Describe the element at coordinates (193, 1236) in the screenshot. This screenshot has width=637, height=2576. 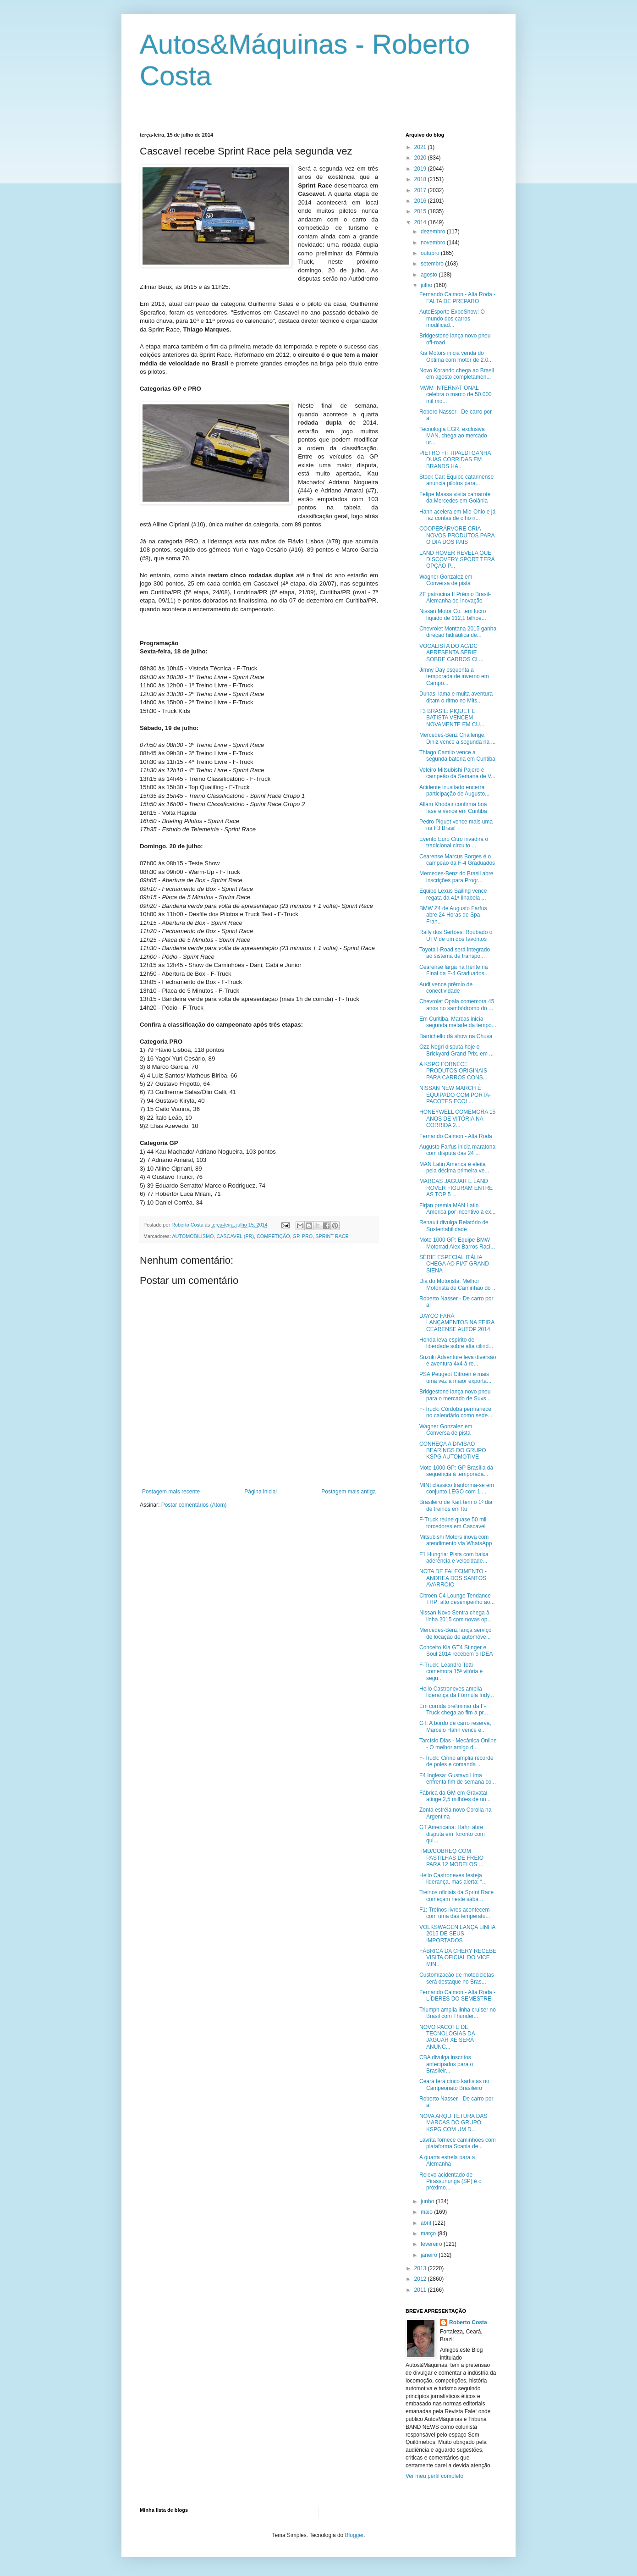
I see `AUTOMOBILISMO` at that location.